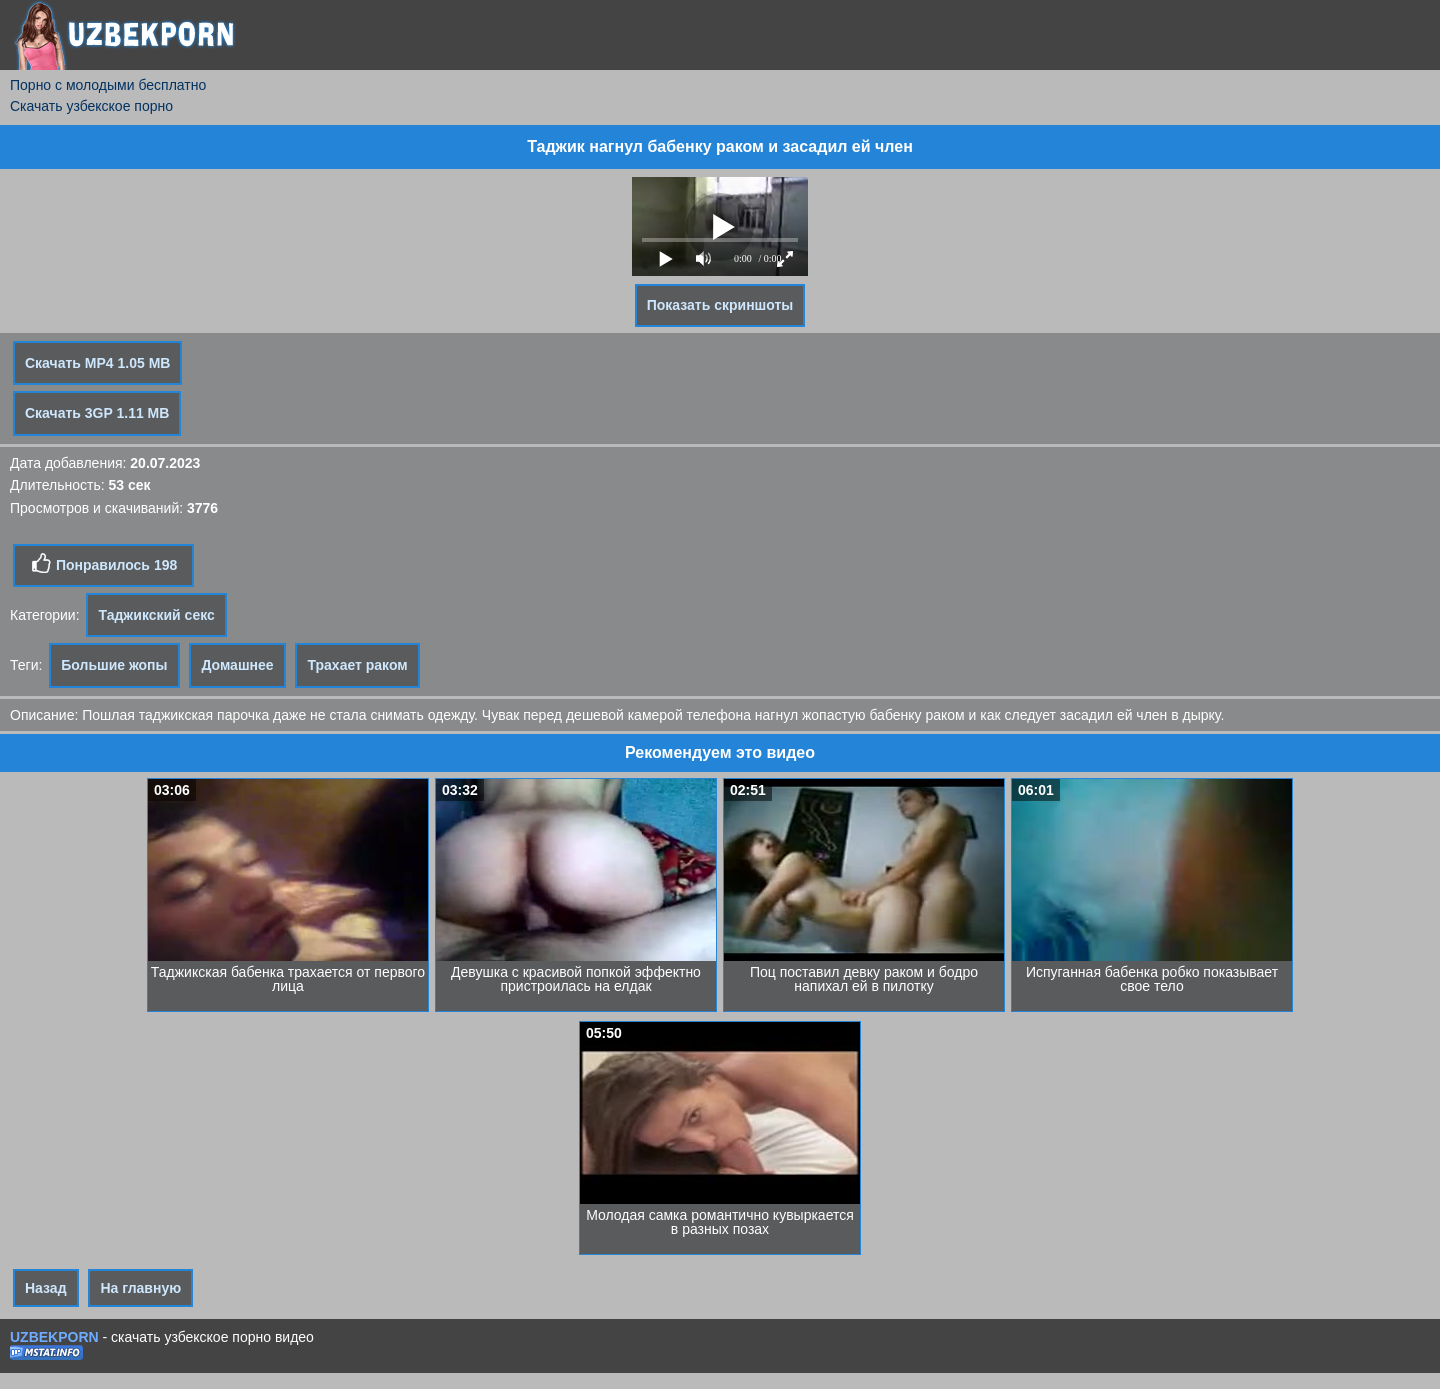 Image resolution: width=1440 pixels, height=1389 pixels. What do you see at coordinates (108, 85) in the screenshot?
I see `Порно с молодыми бесплатно` at bounding box center [108, 85].